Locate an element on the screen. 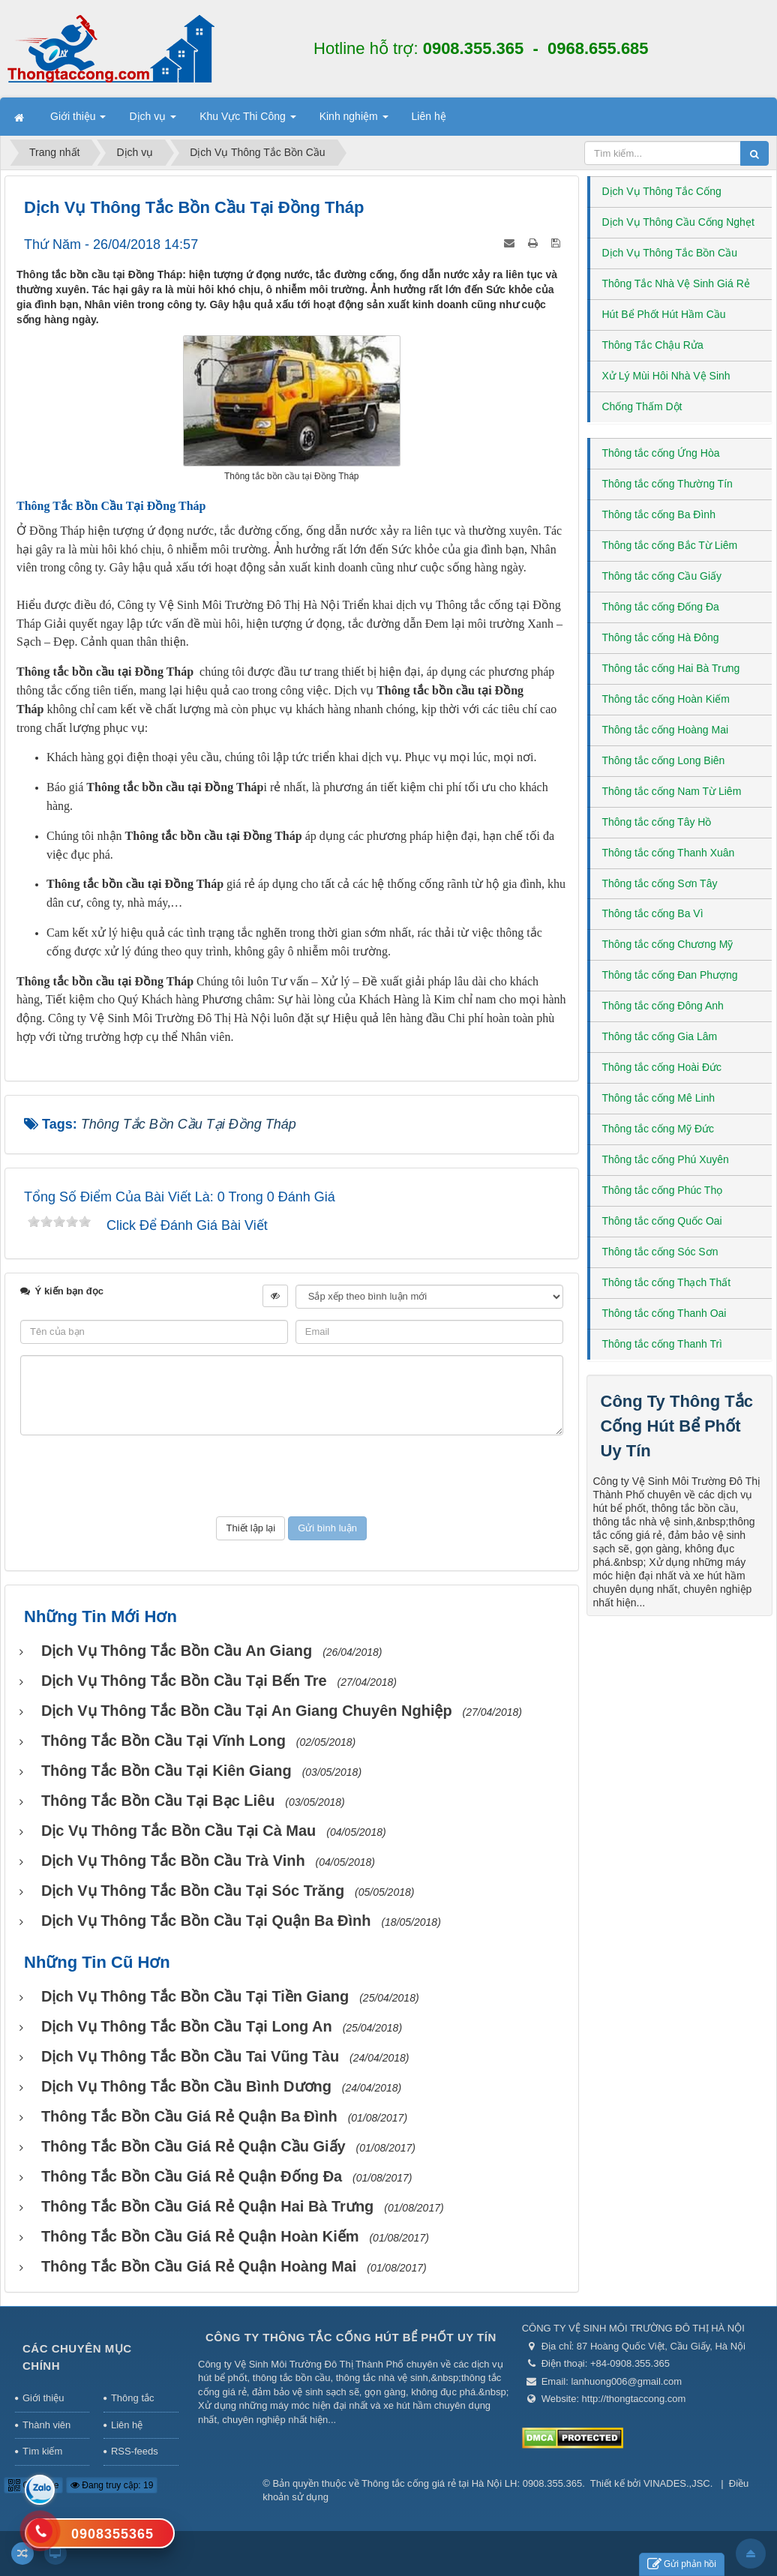 This screenshot has height=2576, width=777. Thông tắc cống Long Biên is located at coordinates (663, 760).